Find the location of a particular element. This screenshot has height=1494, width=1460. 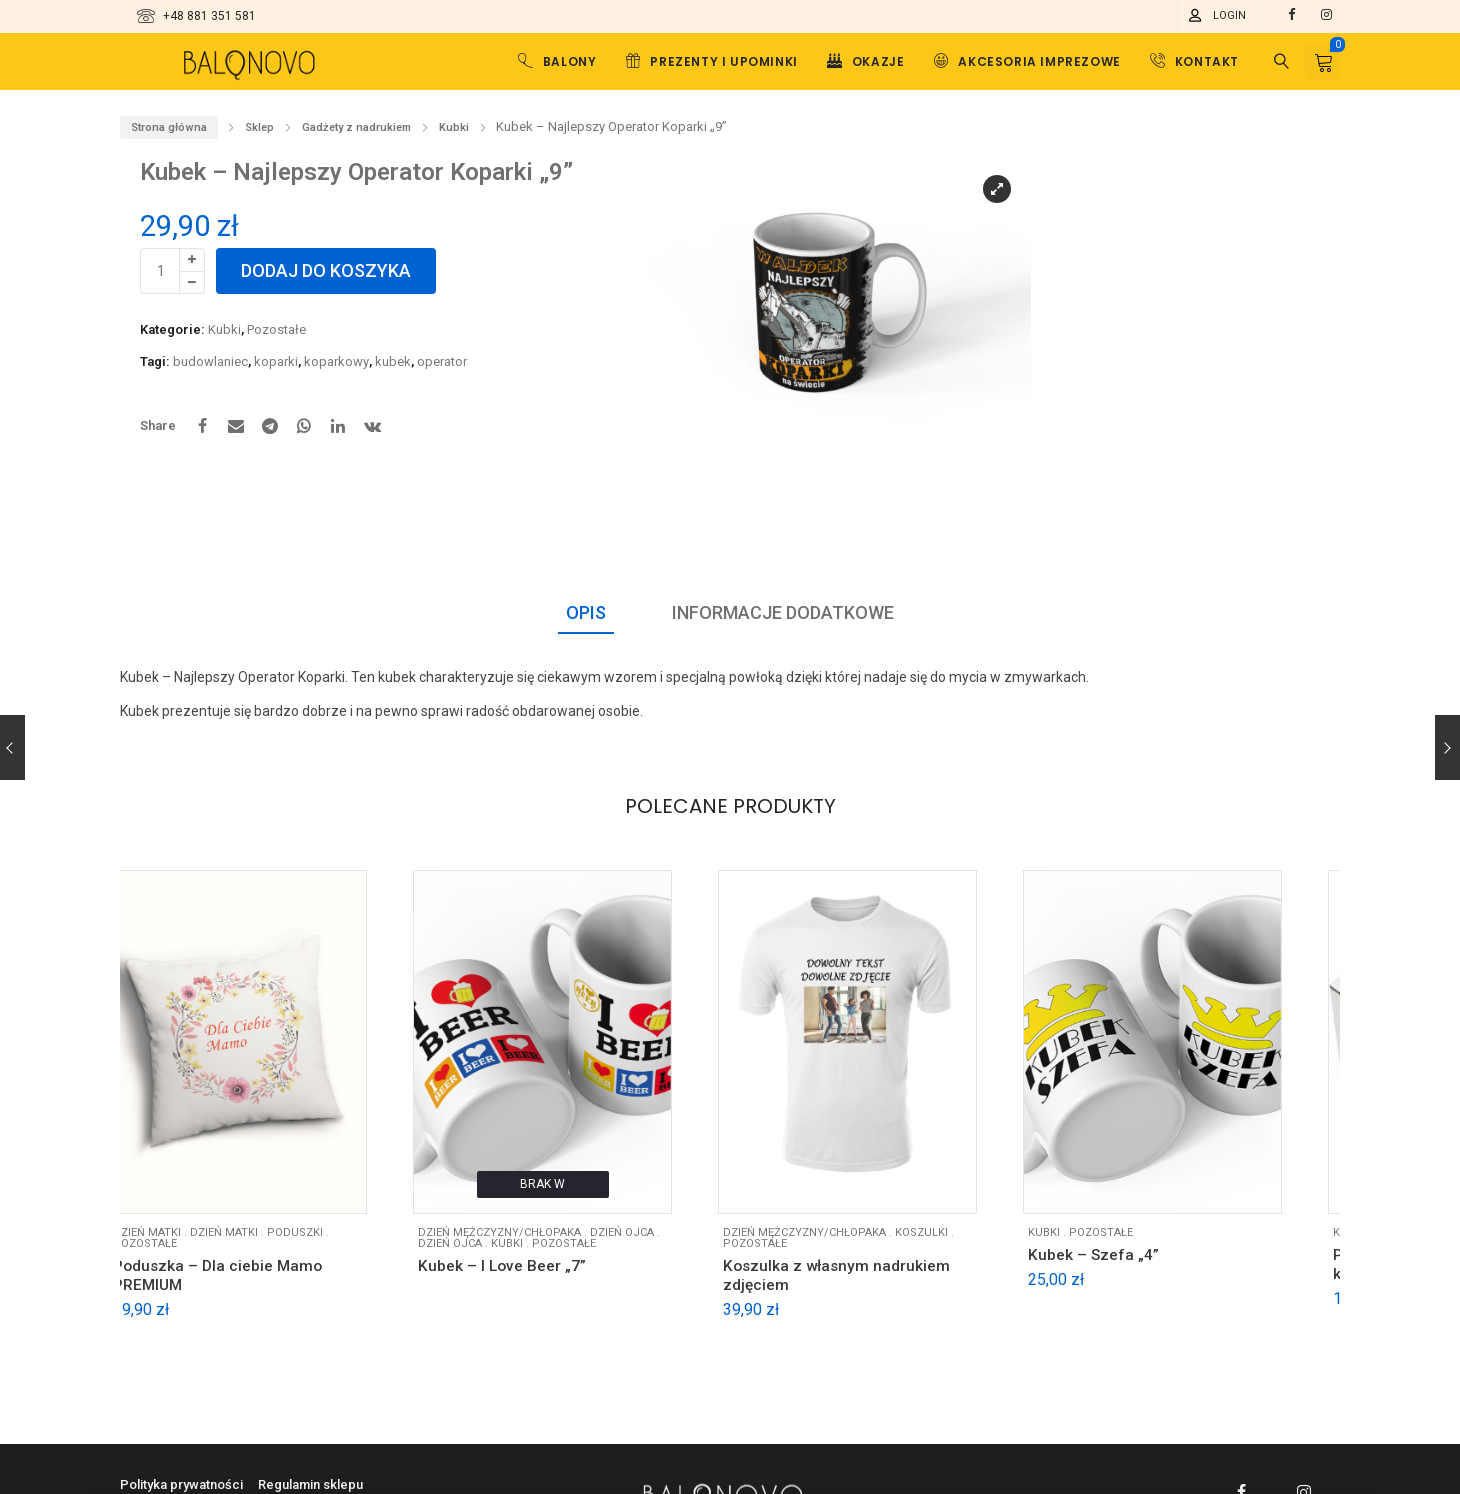

Login is located at coordinates (1229, 15).